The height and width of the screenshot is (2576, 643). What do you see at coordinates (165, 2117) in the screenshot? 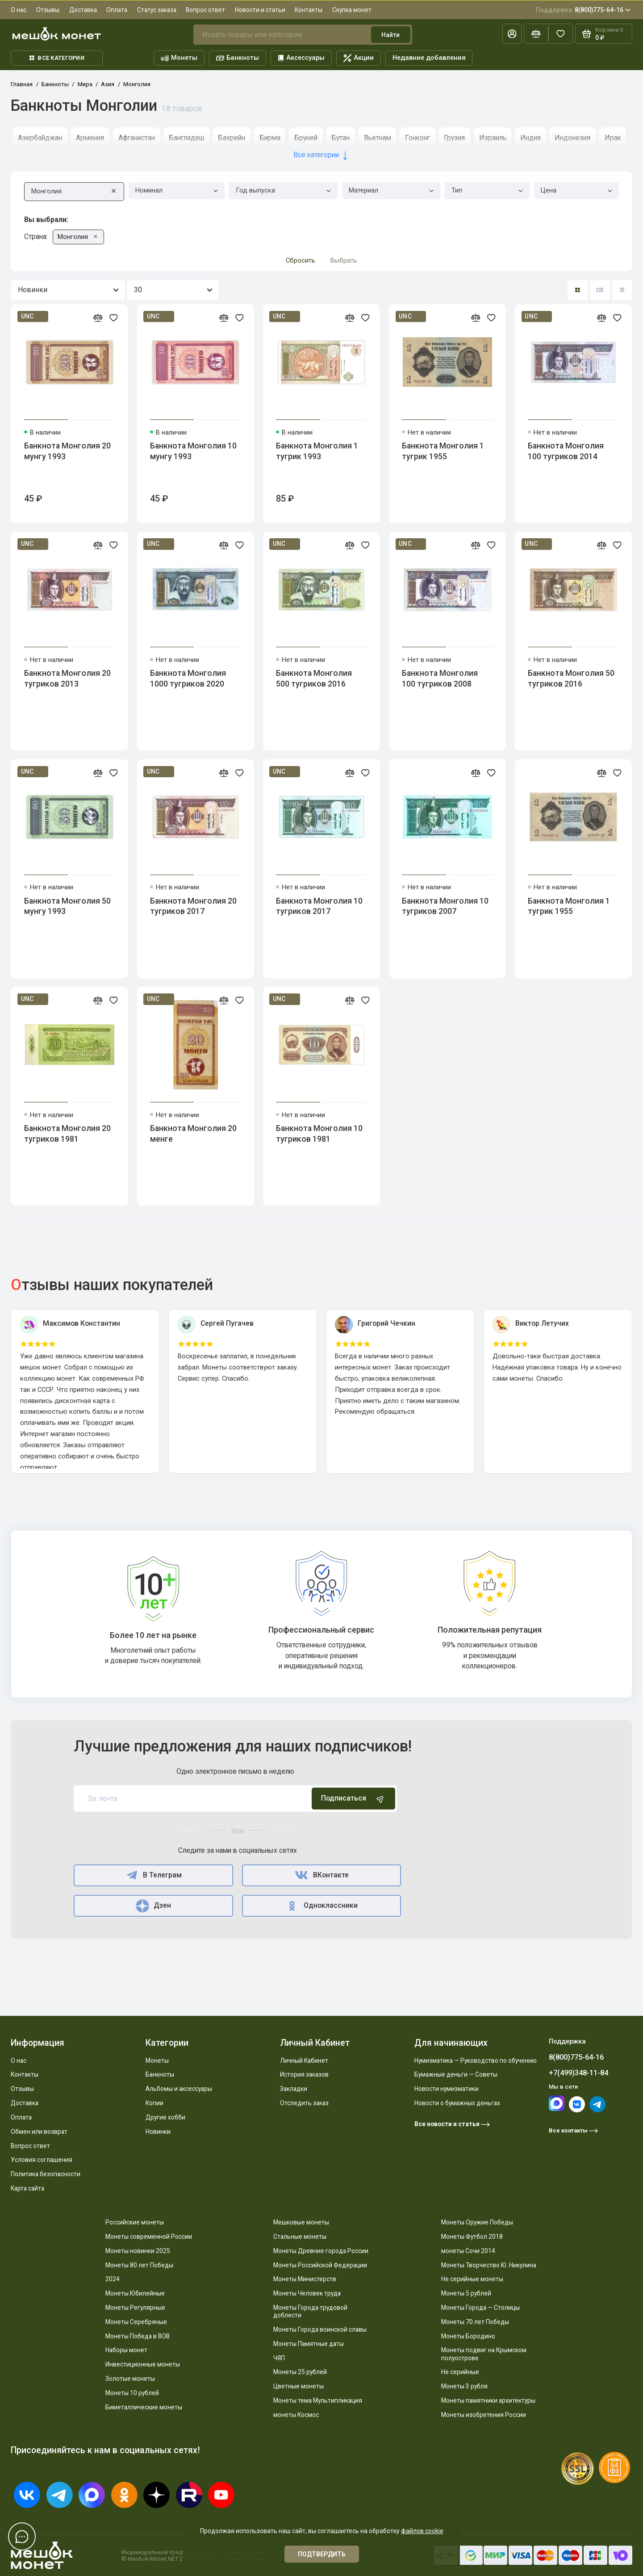
I see `Другие хобби` at bounding box center [165, 2117].